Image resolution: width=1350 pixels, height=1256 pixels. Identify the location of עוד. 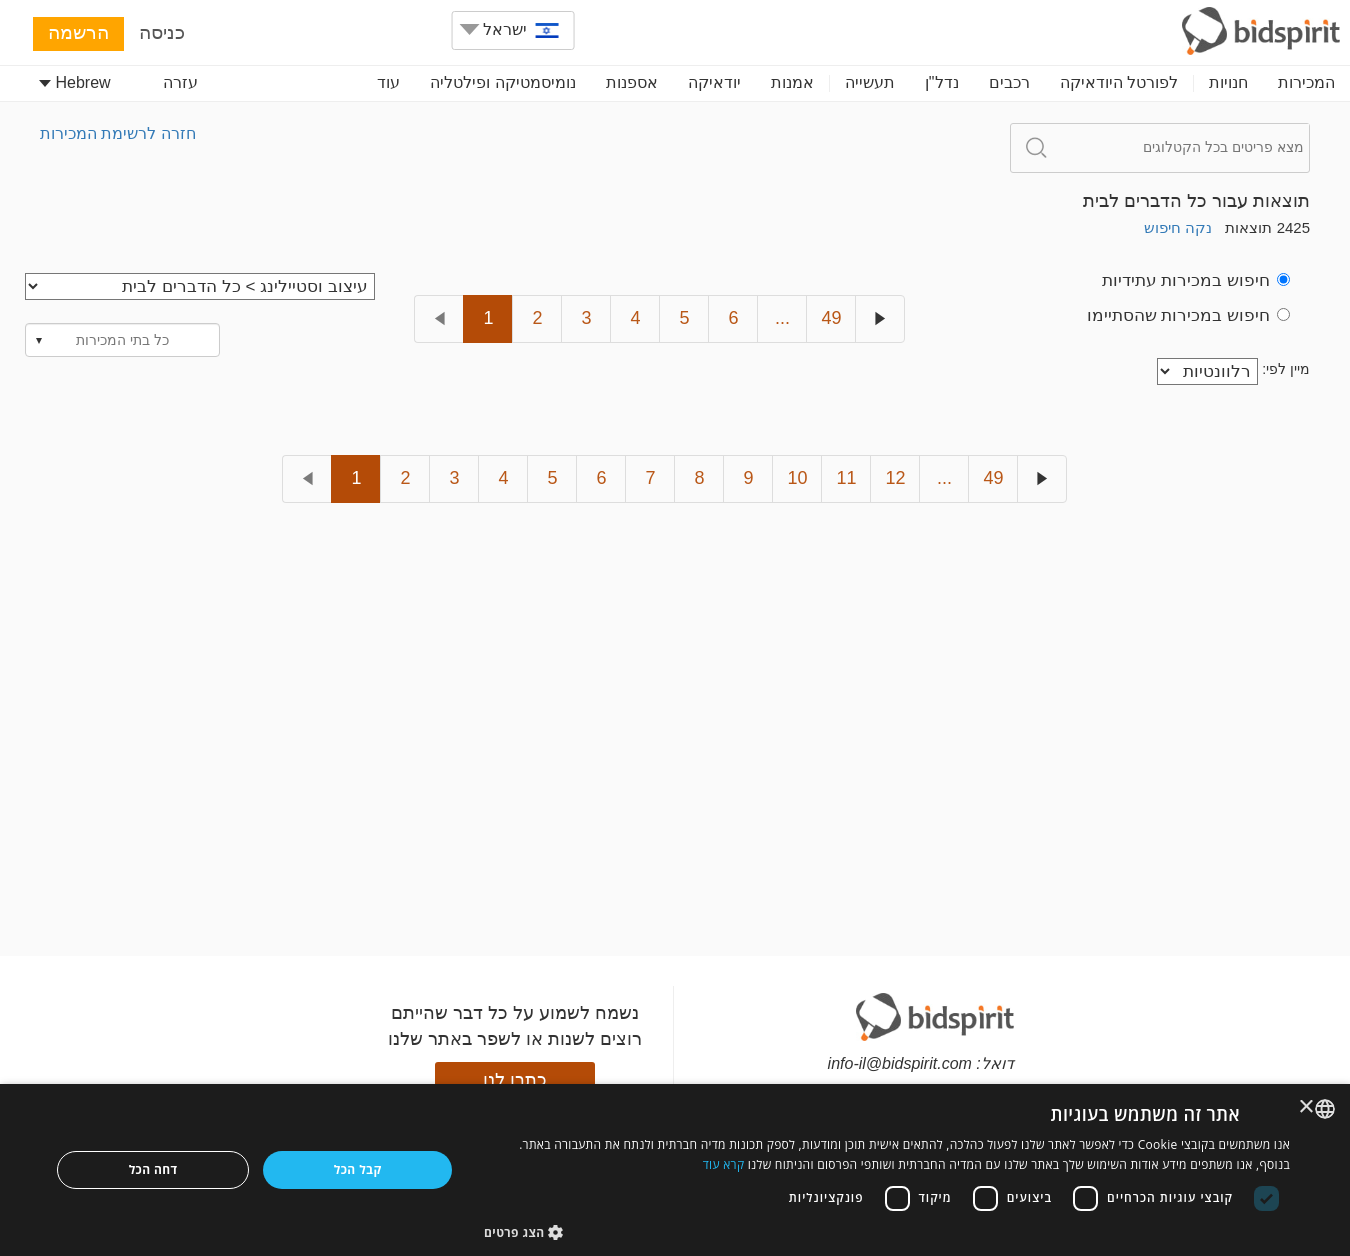
(388, 82).